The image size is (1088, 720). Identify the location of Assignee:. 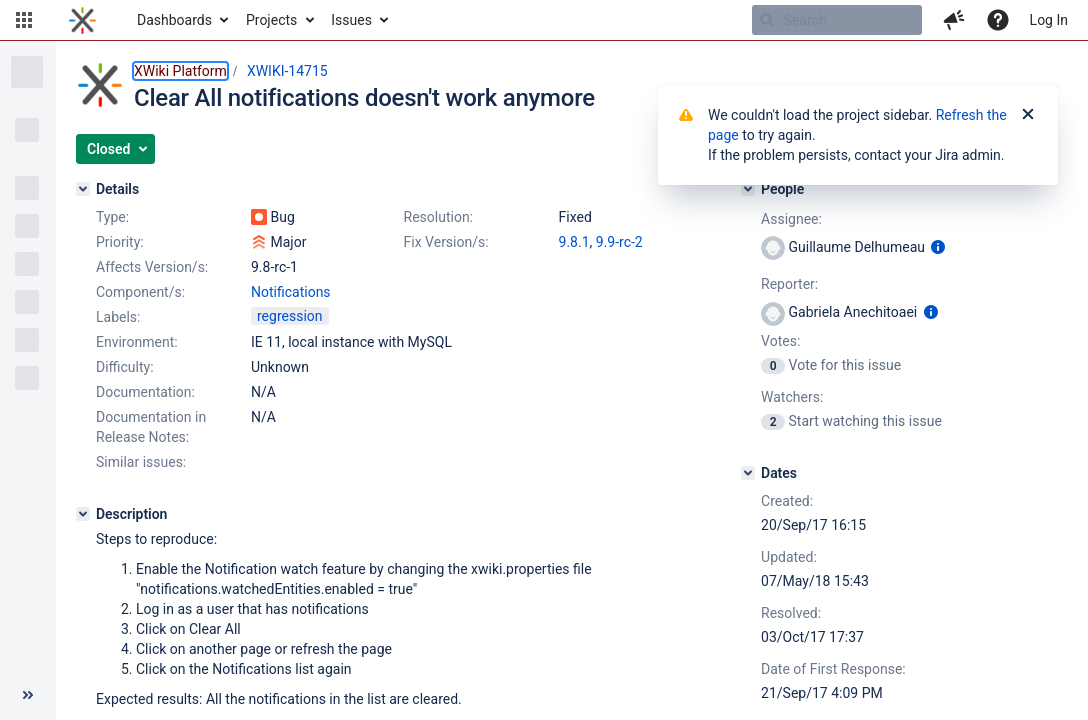
(791, 219).